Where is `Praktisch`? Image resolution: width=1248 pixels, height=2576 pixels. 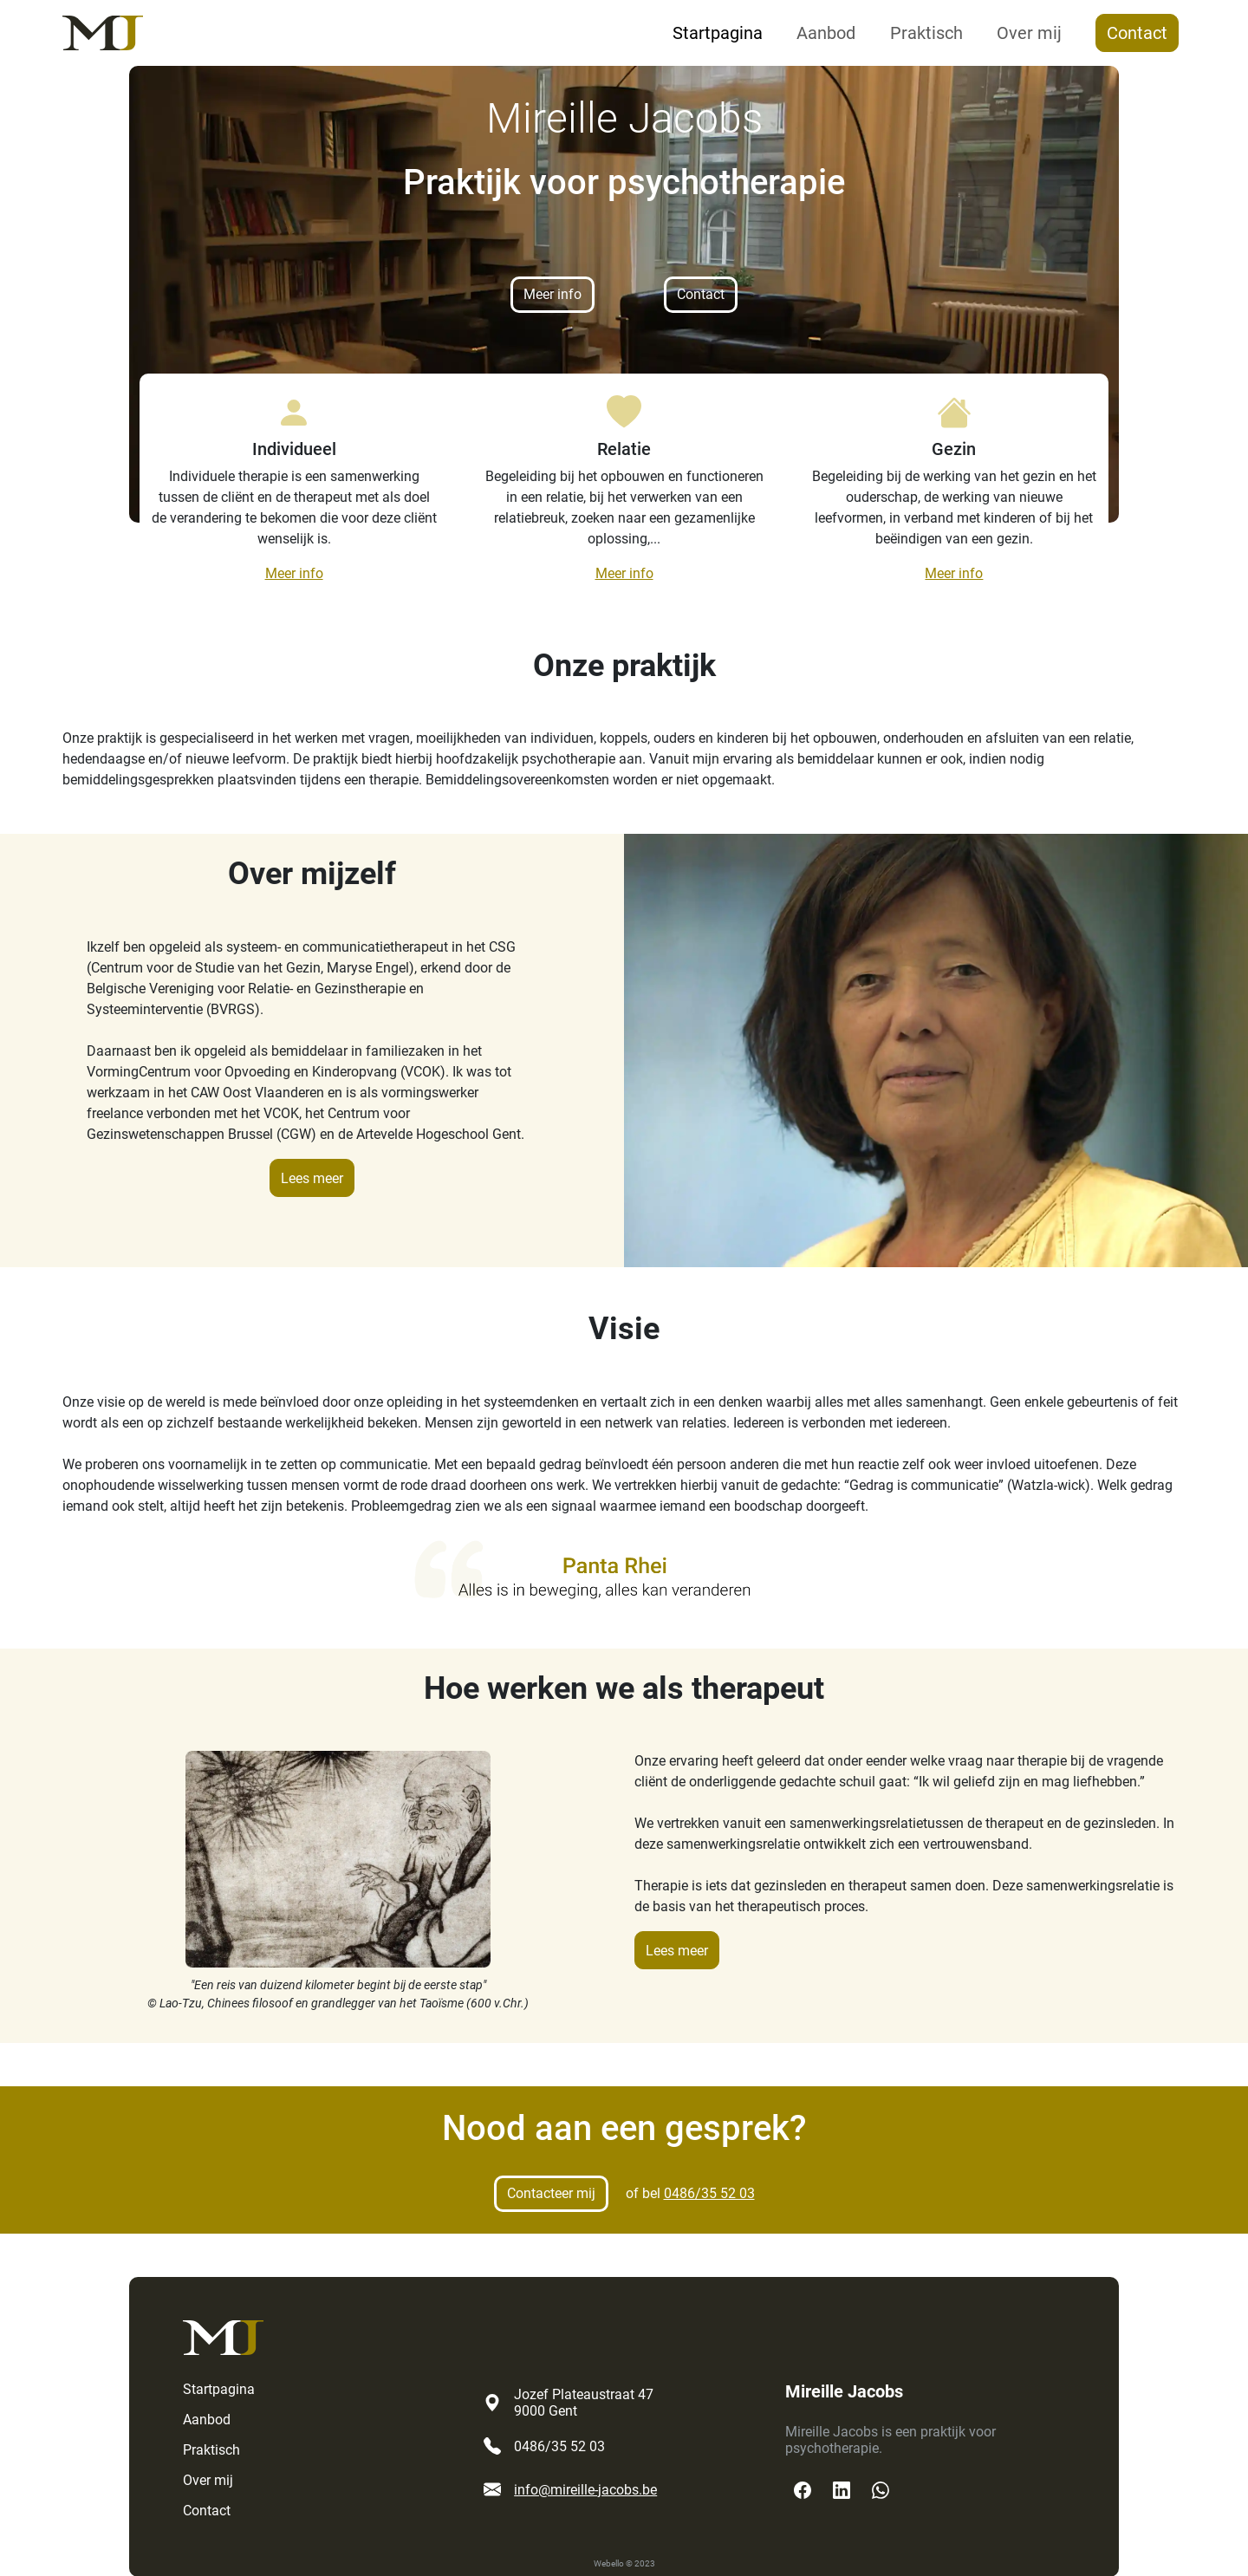
Praktisch is located at coordinates (926, 33).